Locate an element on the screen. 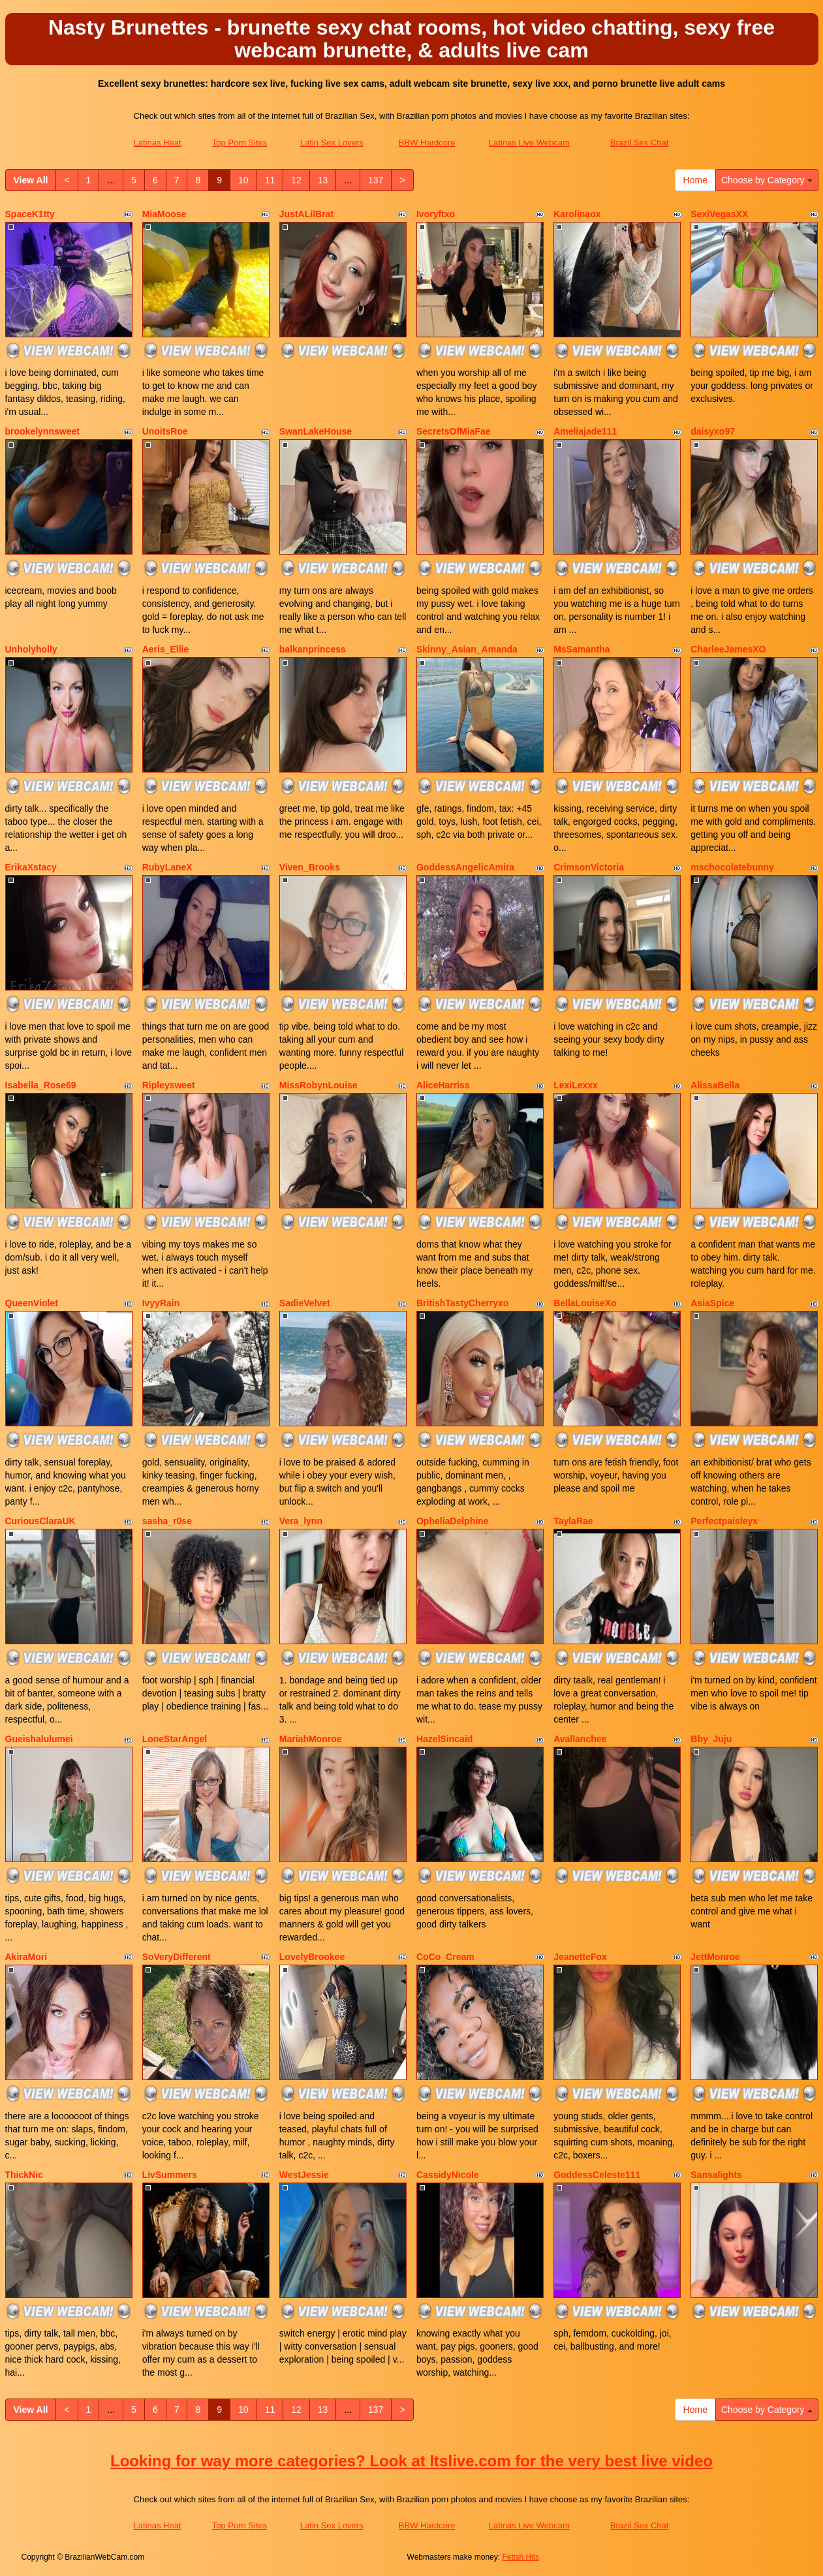  mschocolatebunny is located at coordinates (732, 867).